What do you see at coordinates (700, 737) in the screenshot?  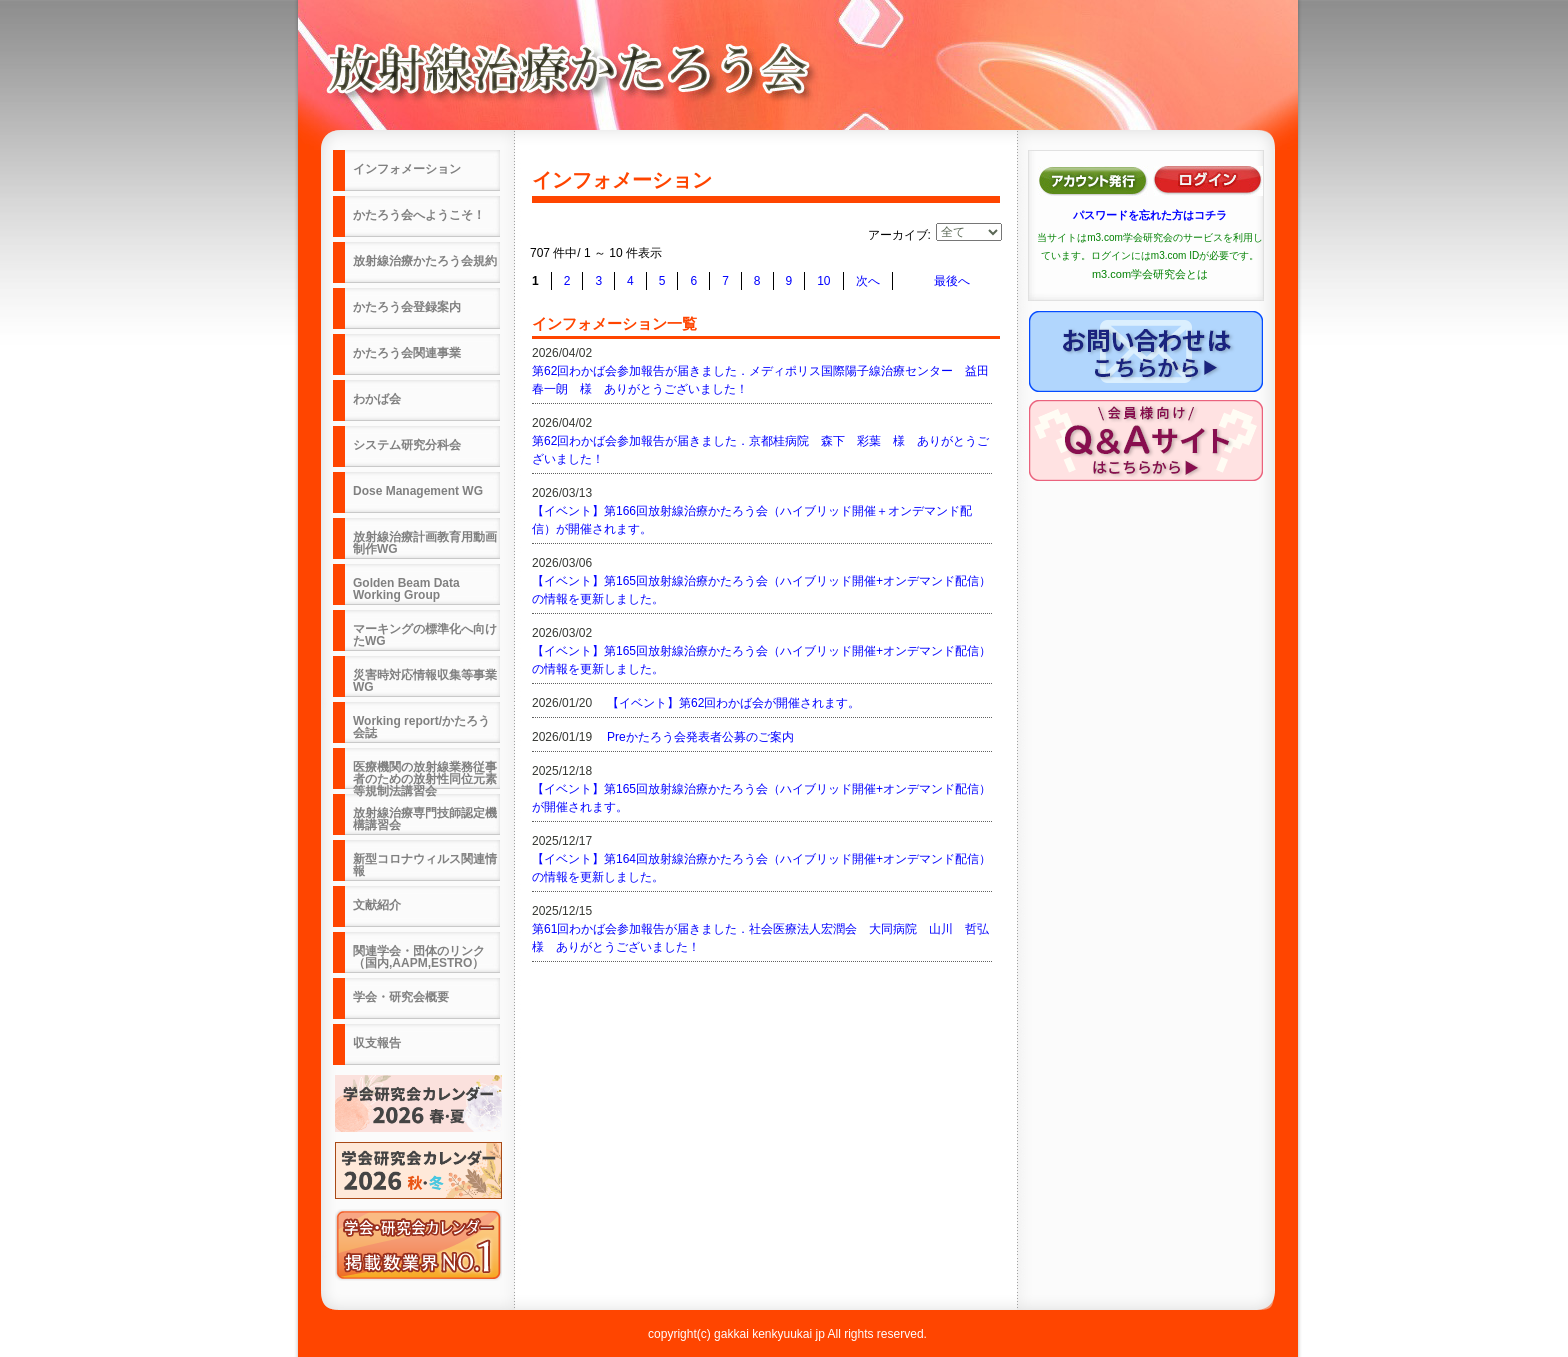 I see `Preかたろう会発表者公募のご案内` at bounding box center [700, 737].